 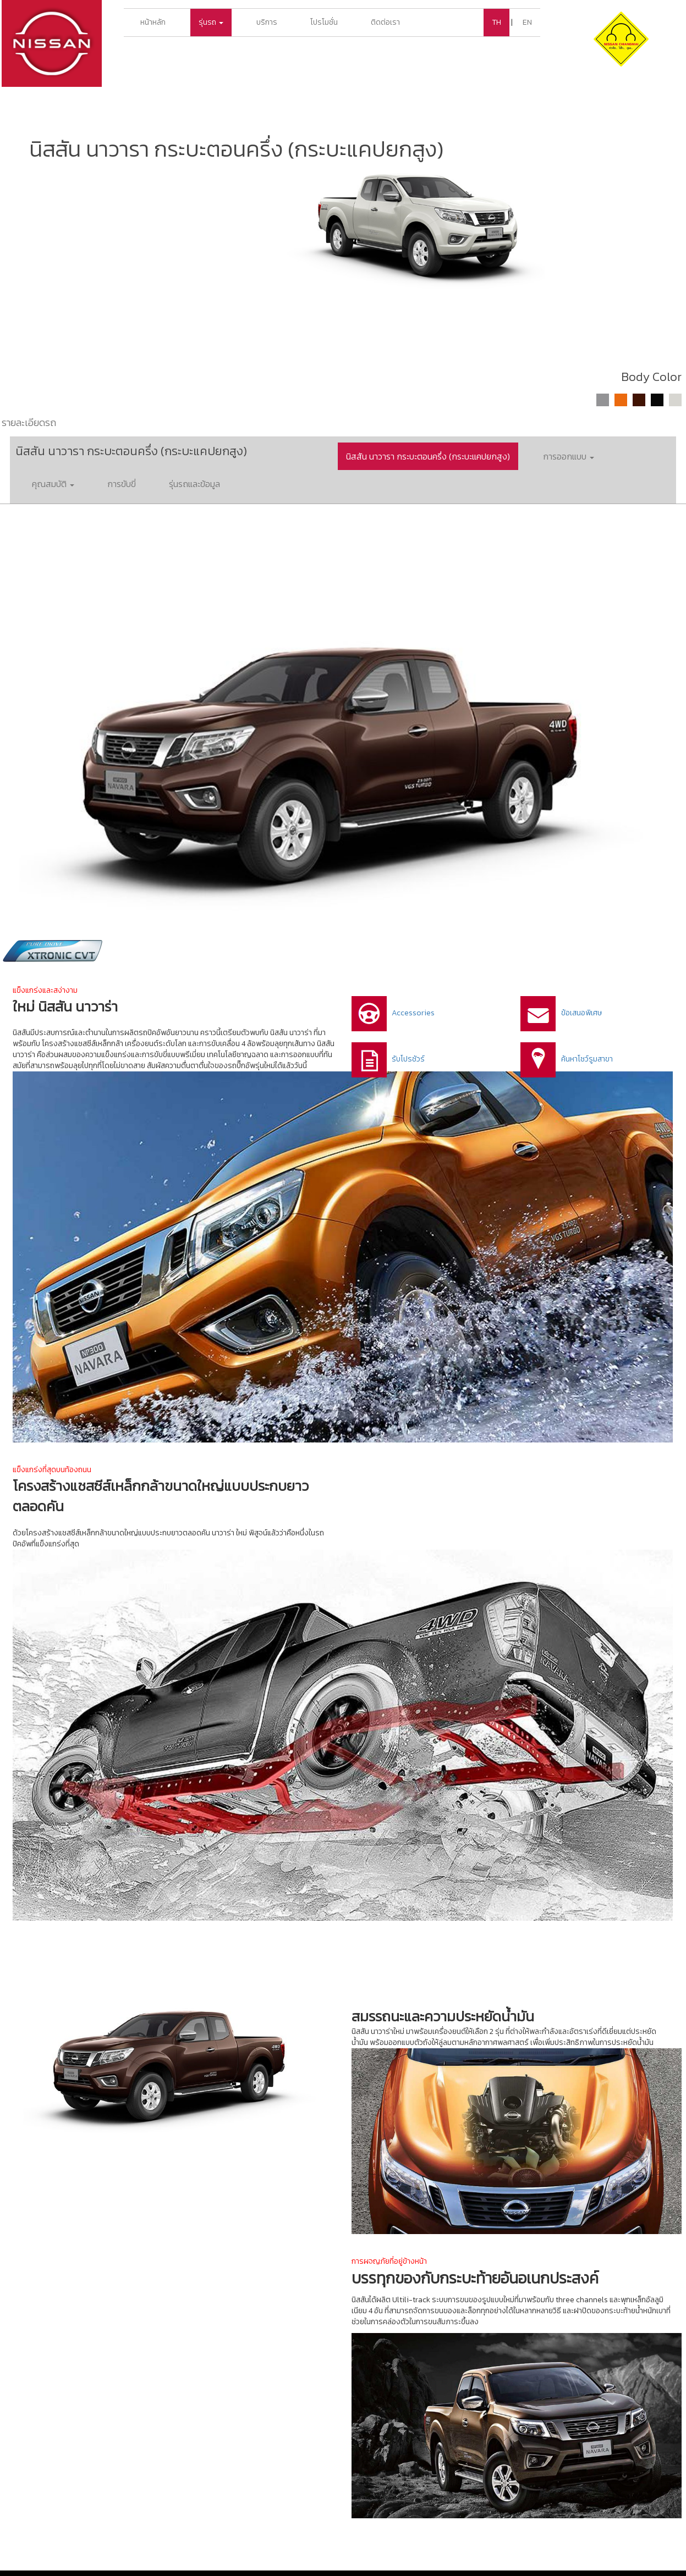 I want to click on รุ่นรถและข้อมูล, so click(x=194, y=483).